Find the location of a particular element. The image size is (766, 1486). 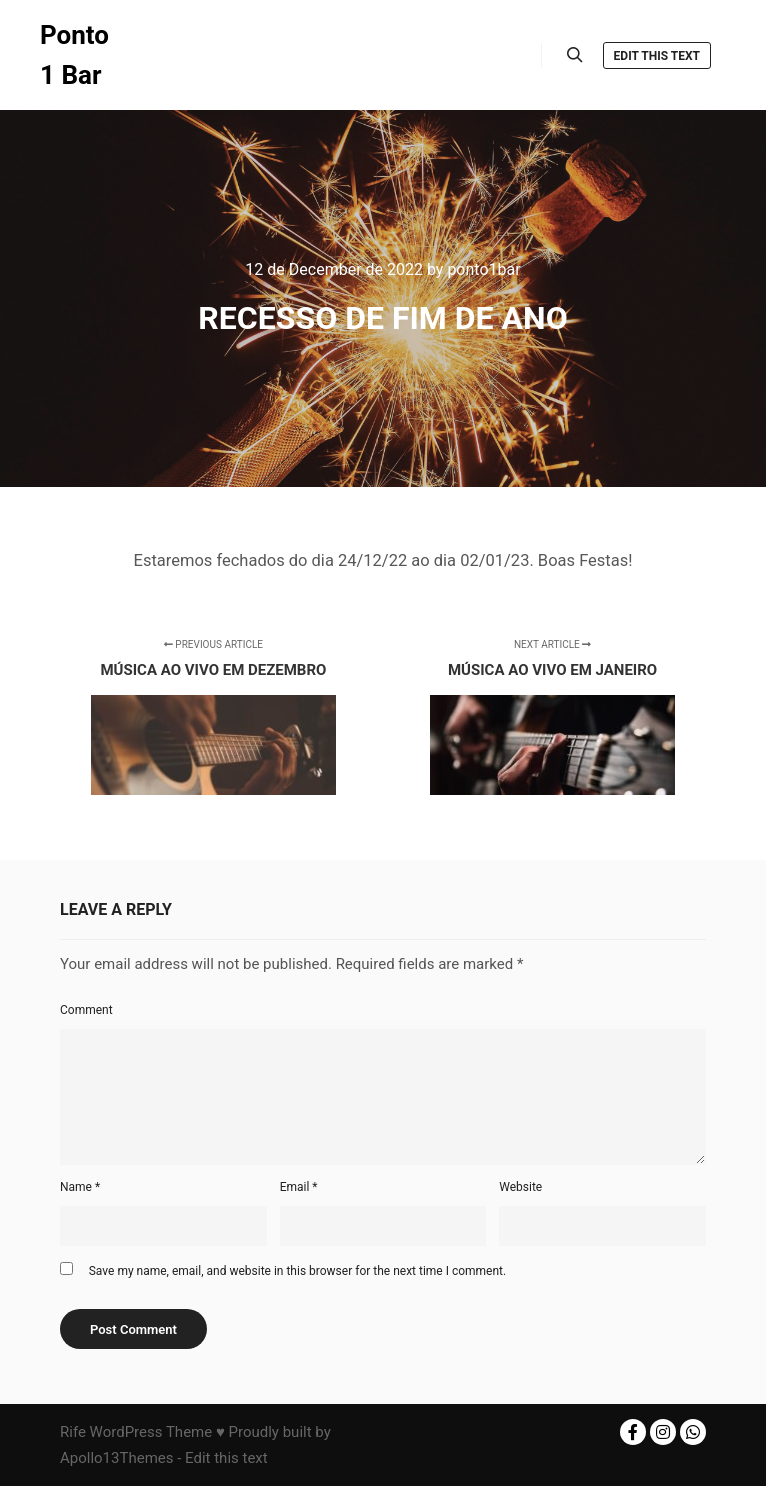

Ponto 1 Bar is located at coordinates (74, 55).